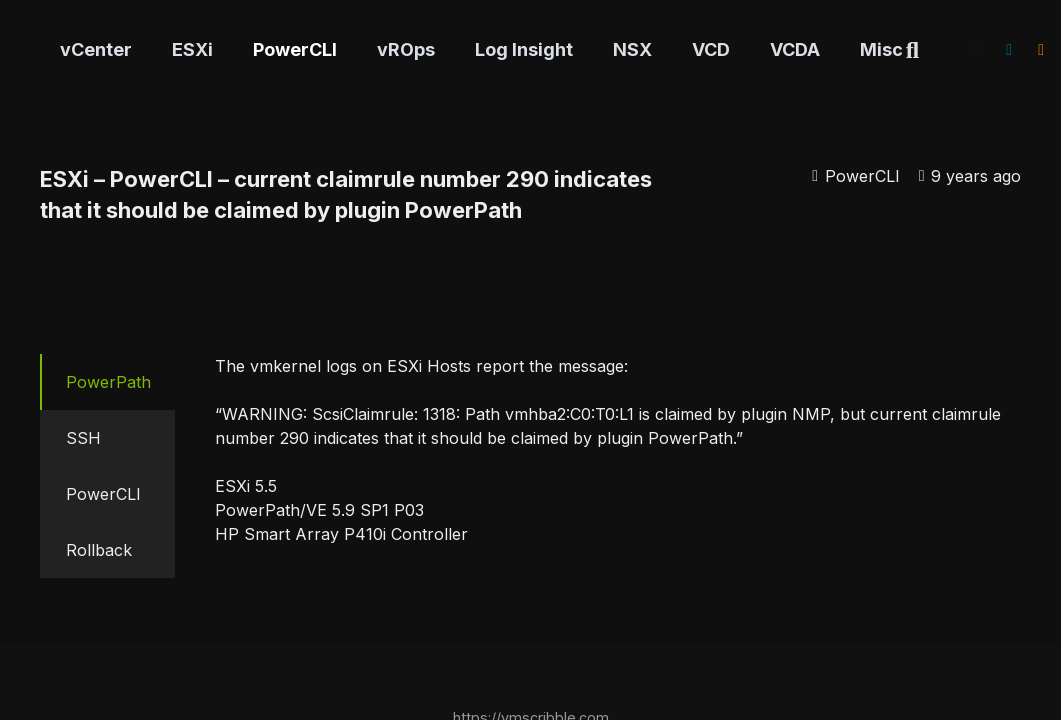 This screenshot has height=720, width=1061. Describe the element at coordinates (862, 176) in the screenshot. I see `PowerCLI` at that location.